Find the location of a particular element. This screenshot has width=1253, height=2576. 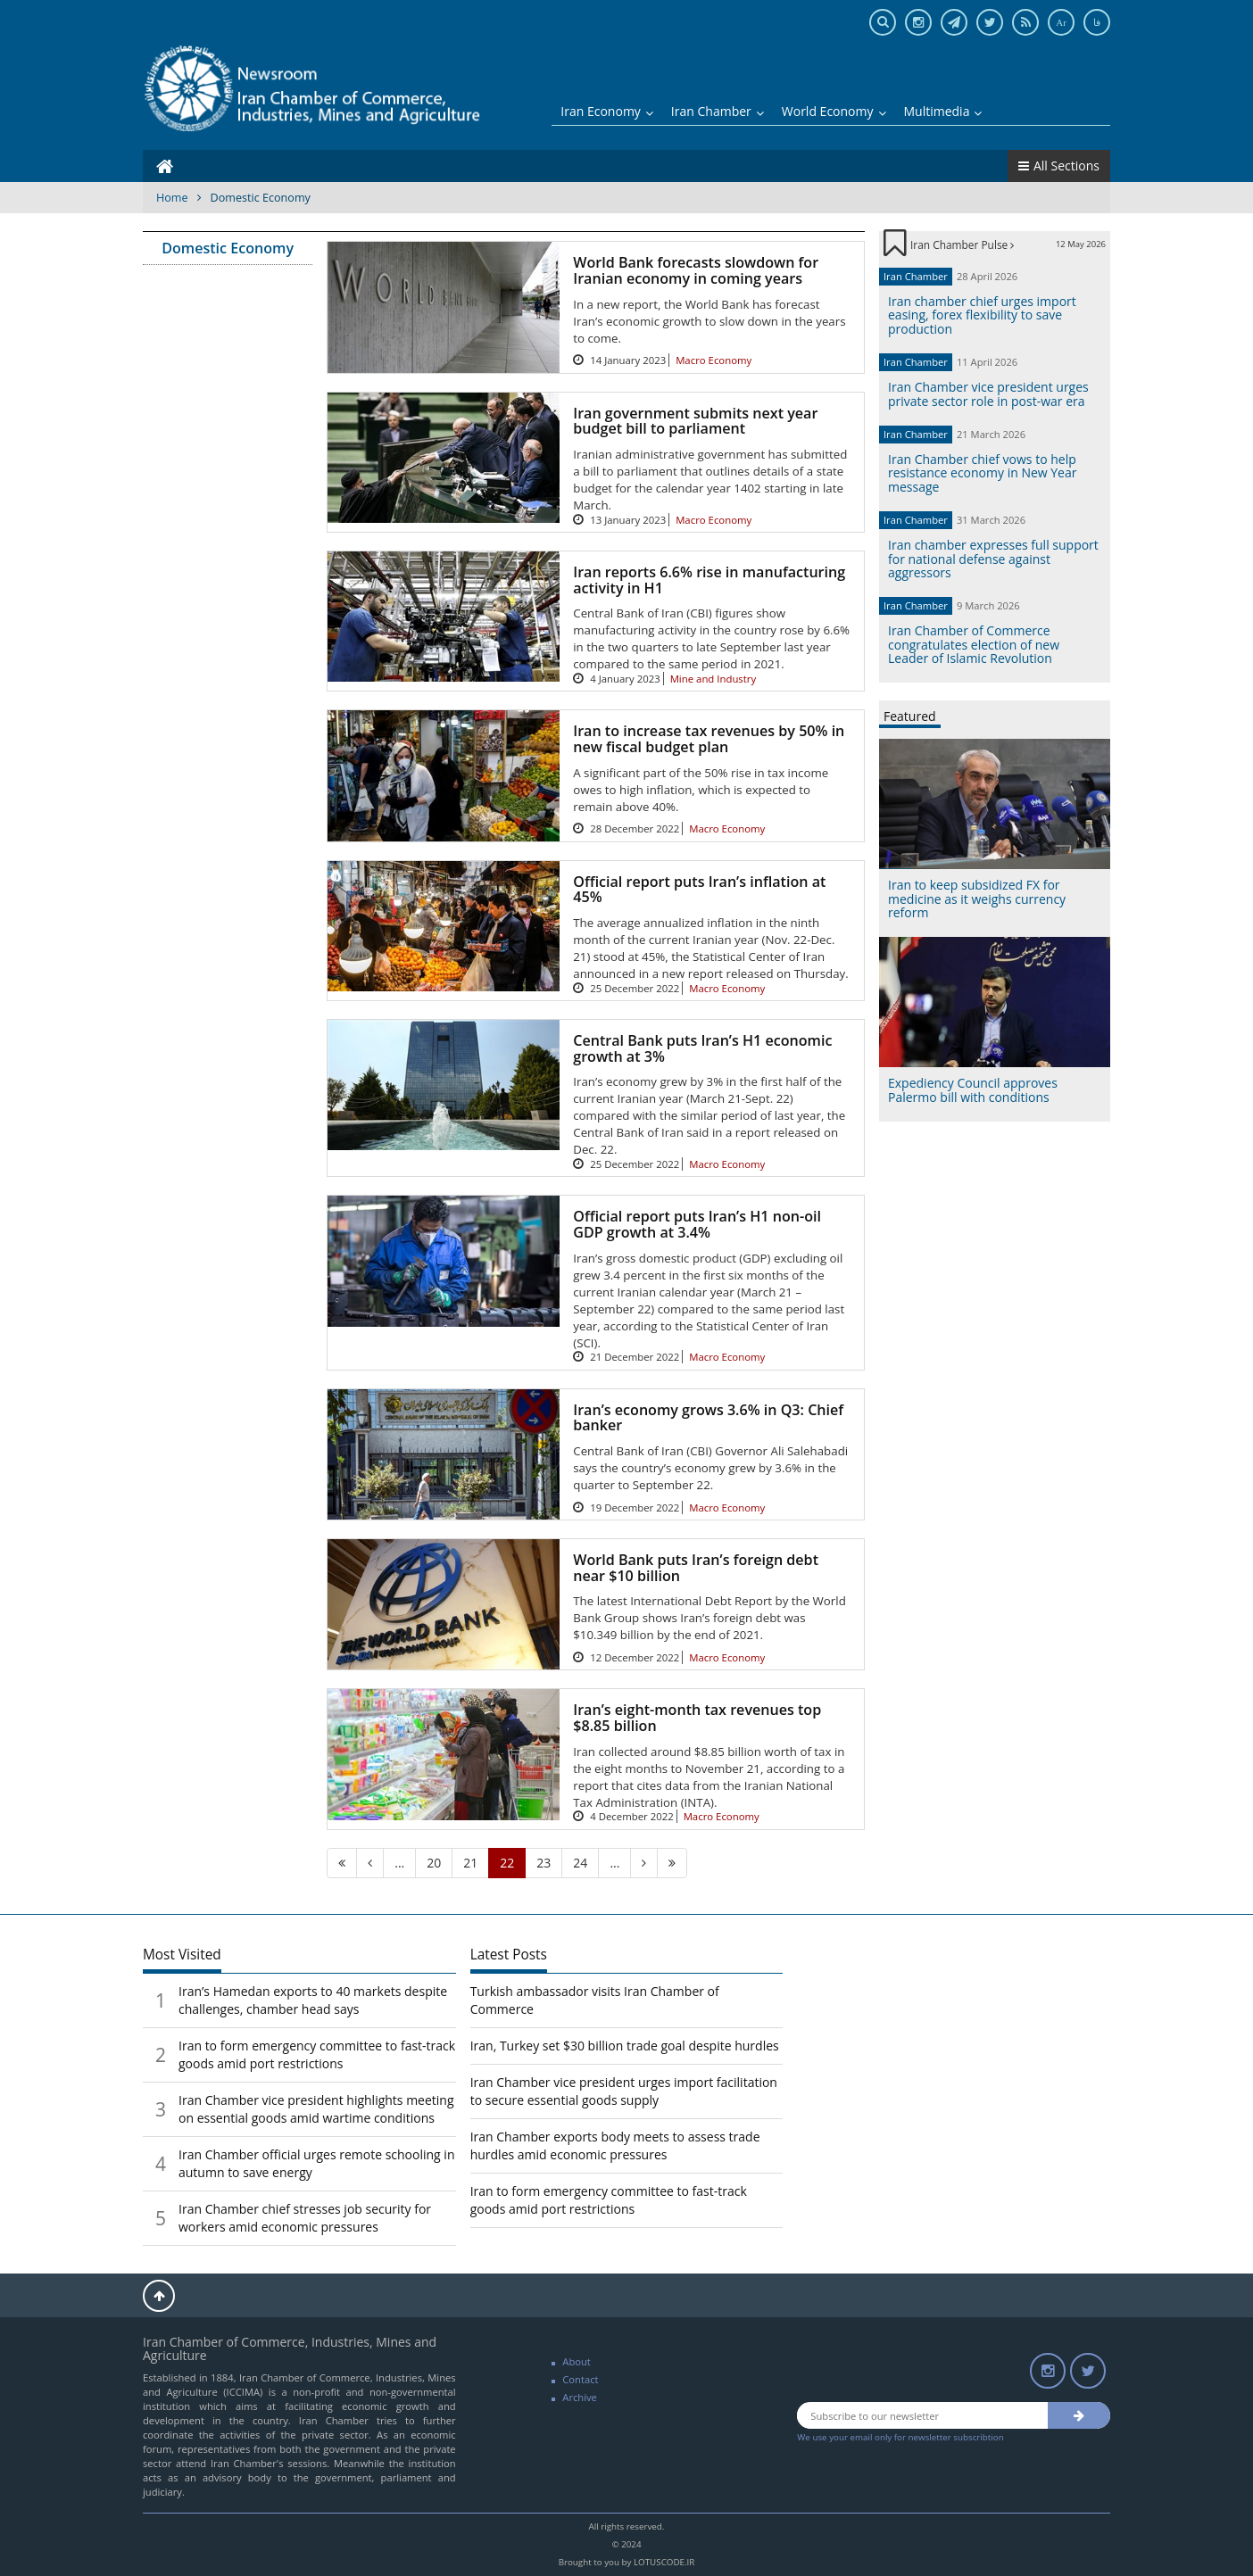

World Economy is located at coordinates (834, 111).